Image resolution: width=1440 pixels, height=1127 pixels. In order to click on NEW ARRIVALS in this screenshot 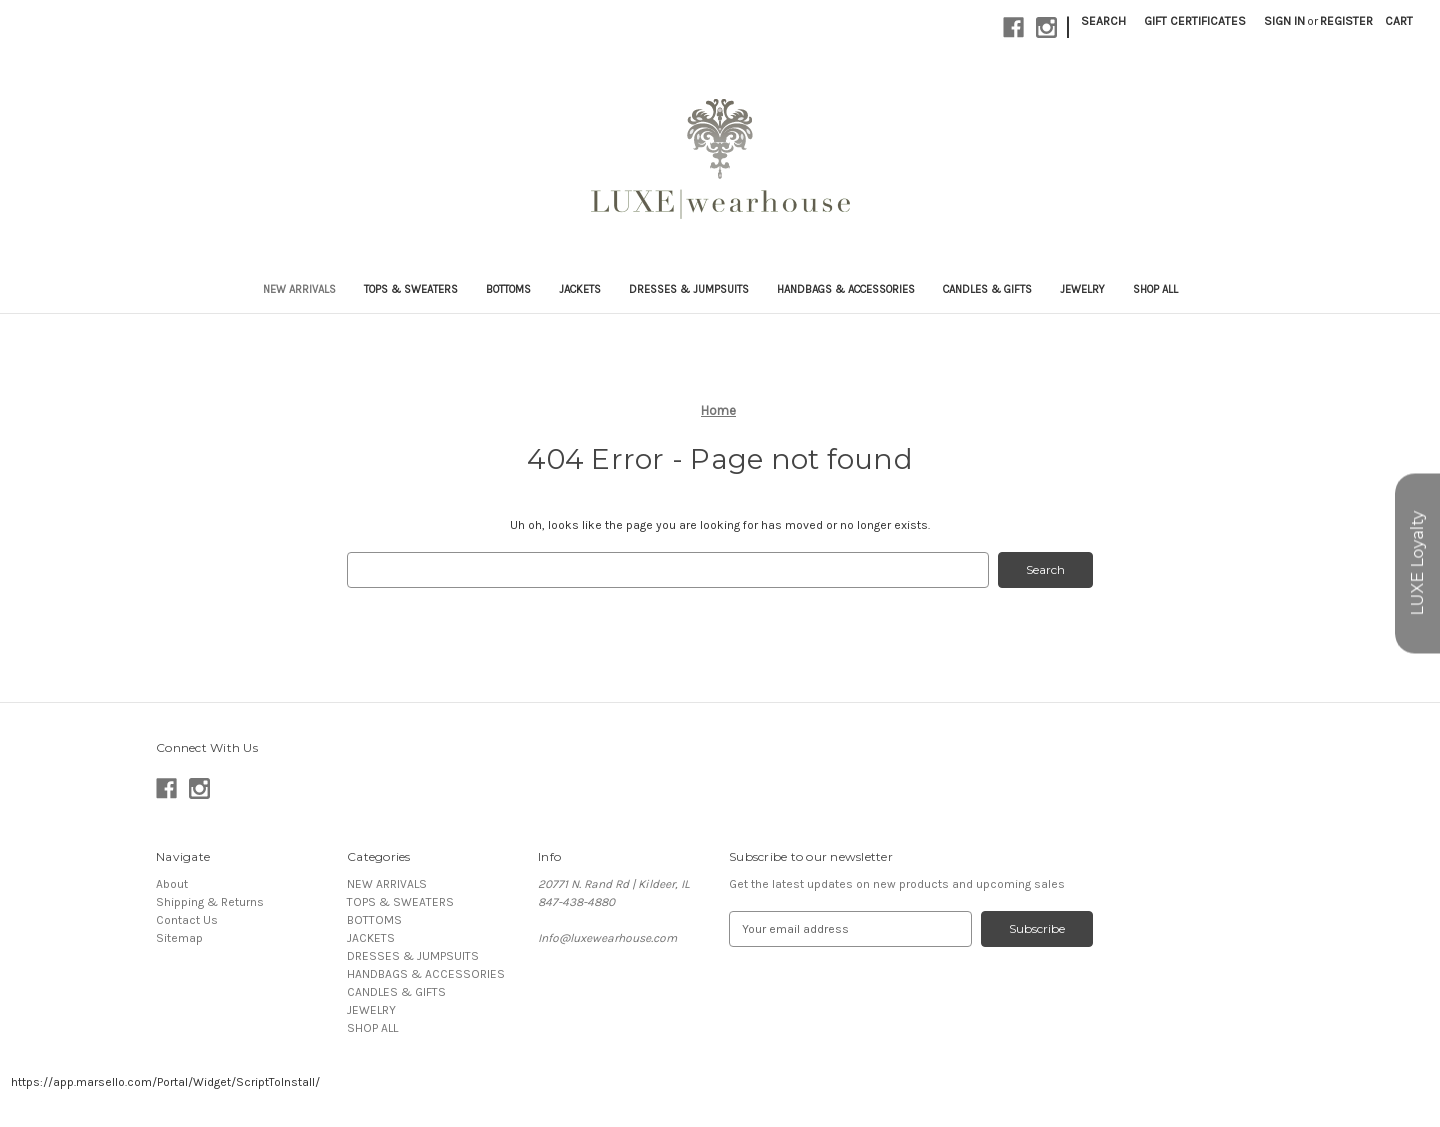, I will do `click(299, 289)`.